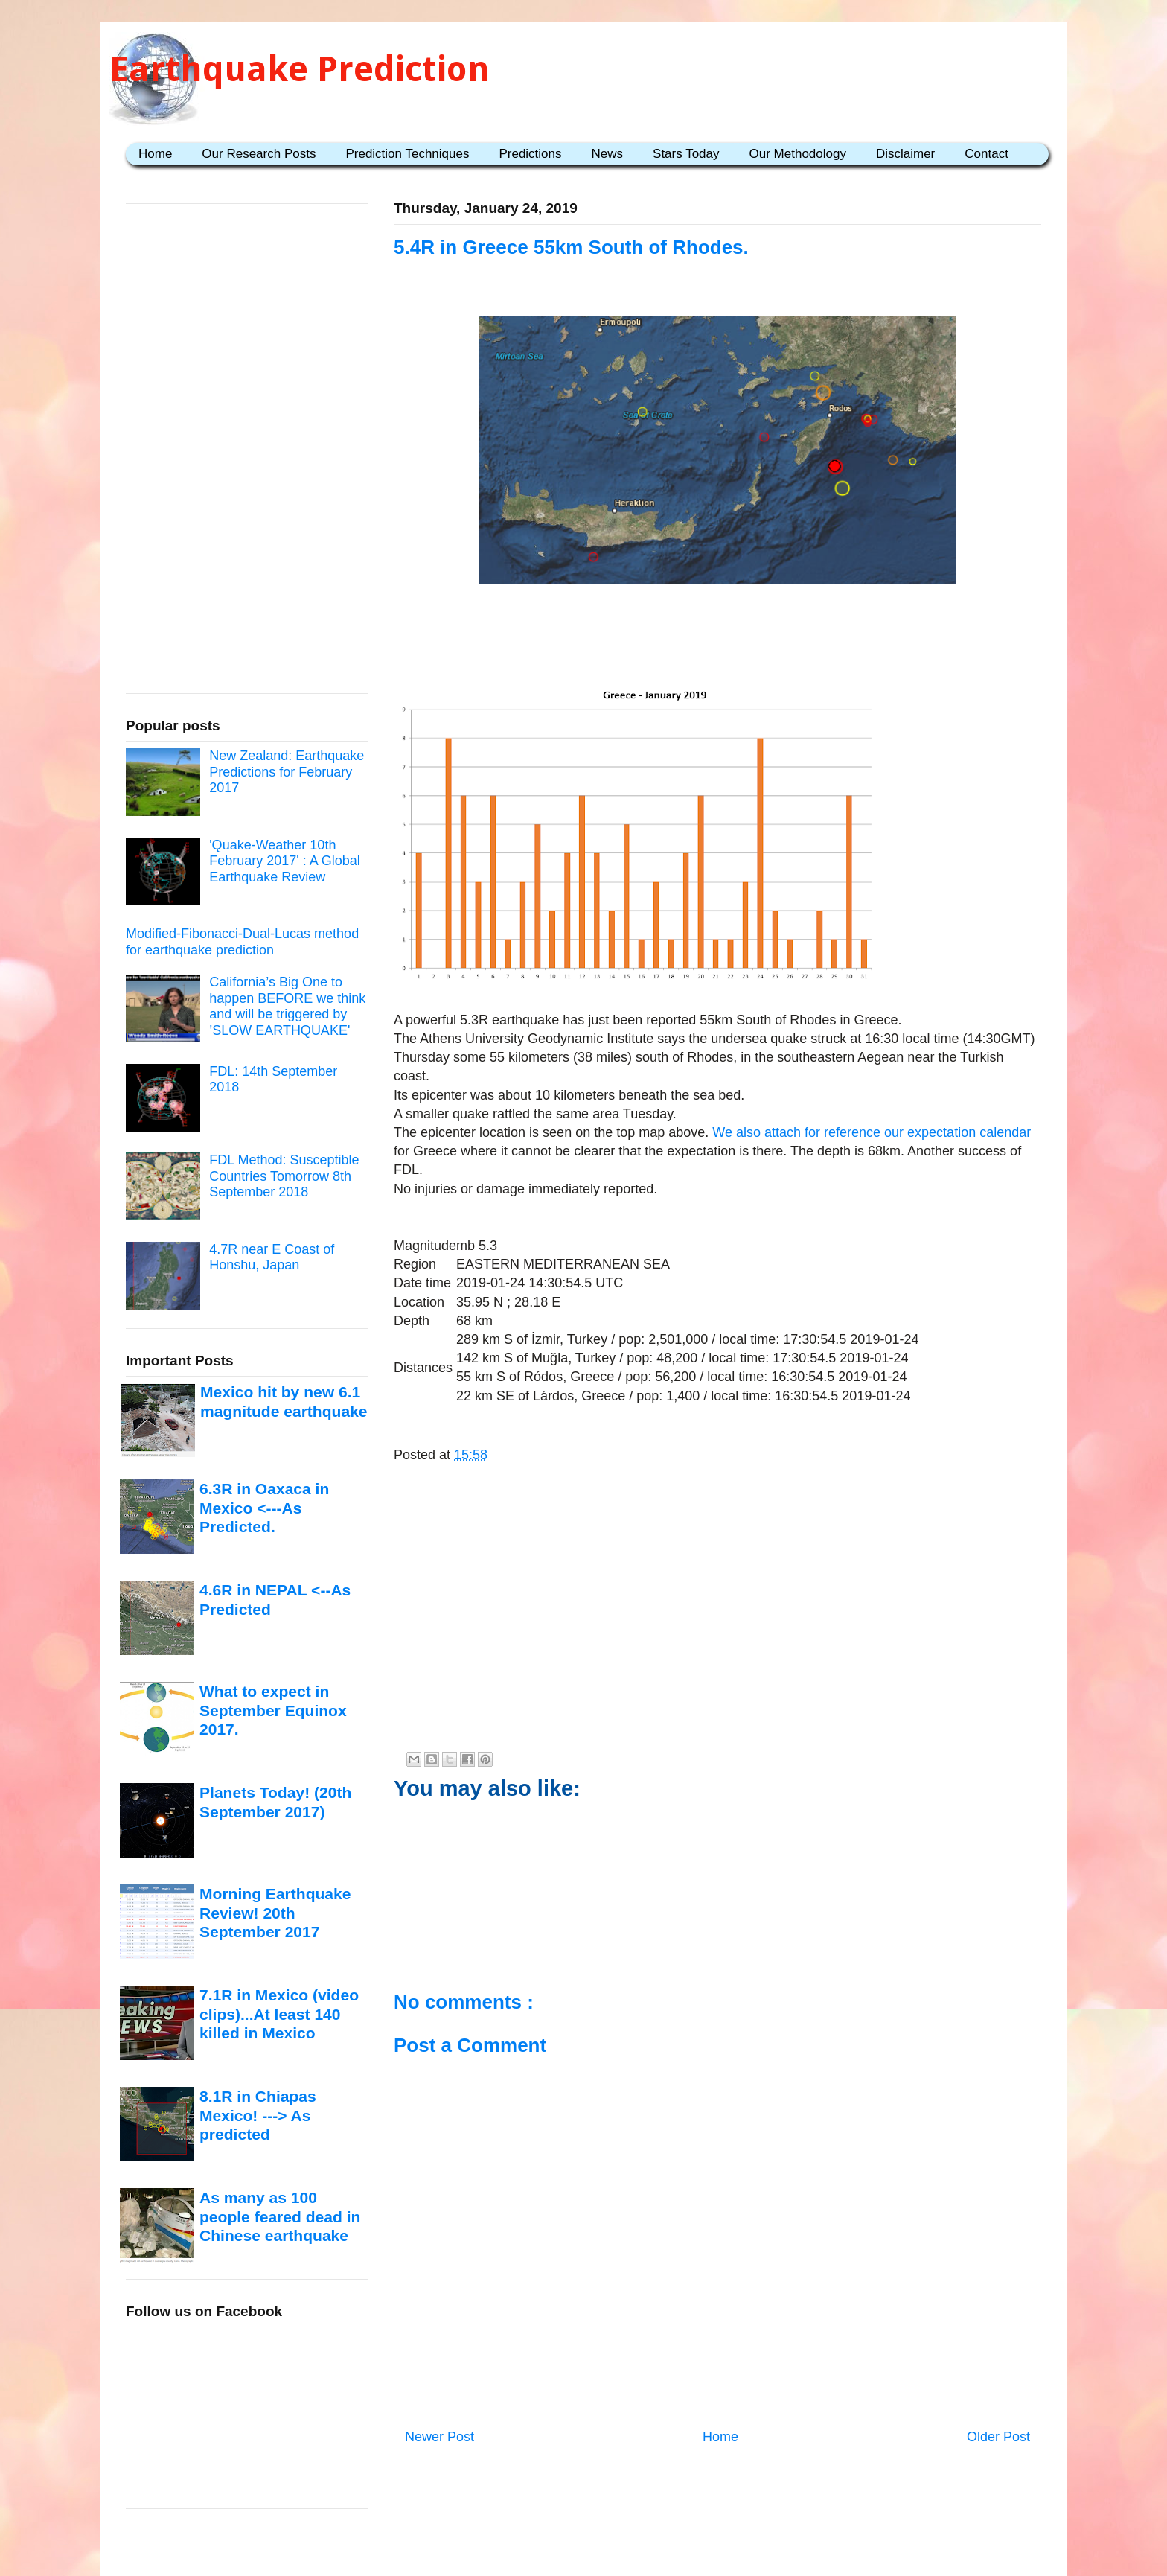 The width and height of the screenshot is (1167, 2576). Describe the element at coordinates (407, 154) in the screenshot. I see `Prediction Techniques` at that location.